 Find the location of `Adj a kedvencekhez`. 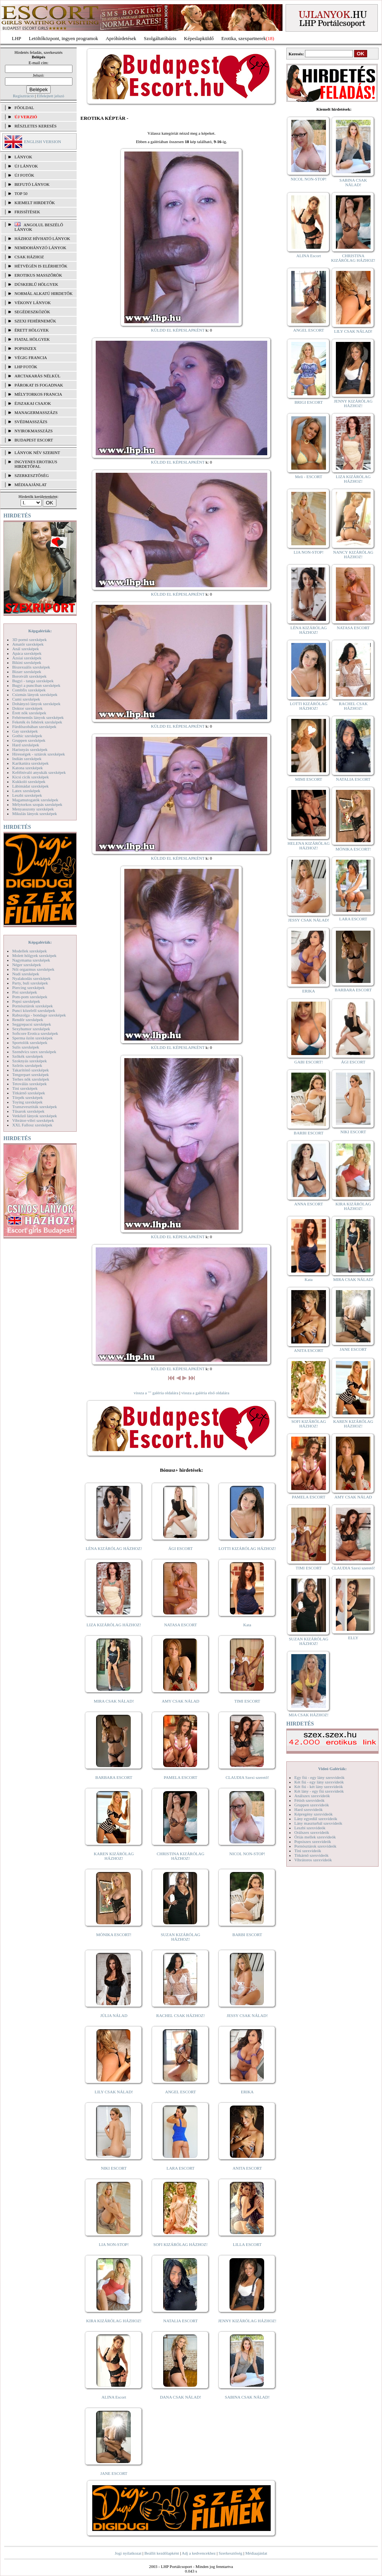

Adj a kedvencekhez is located at coordinates (199, 2553).